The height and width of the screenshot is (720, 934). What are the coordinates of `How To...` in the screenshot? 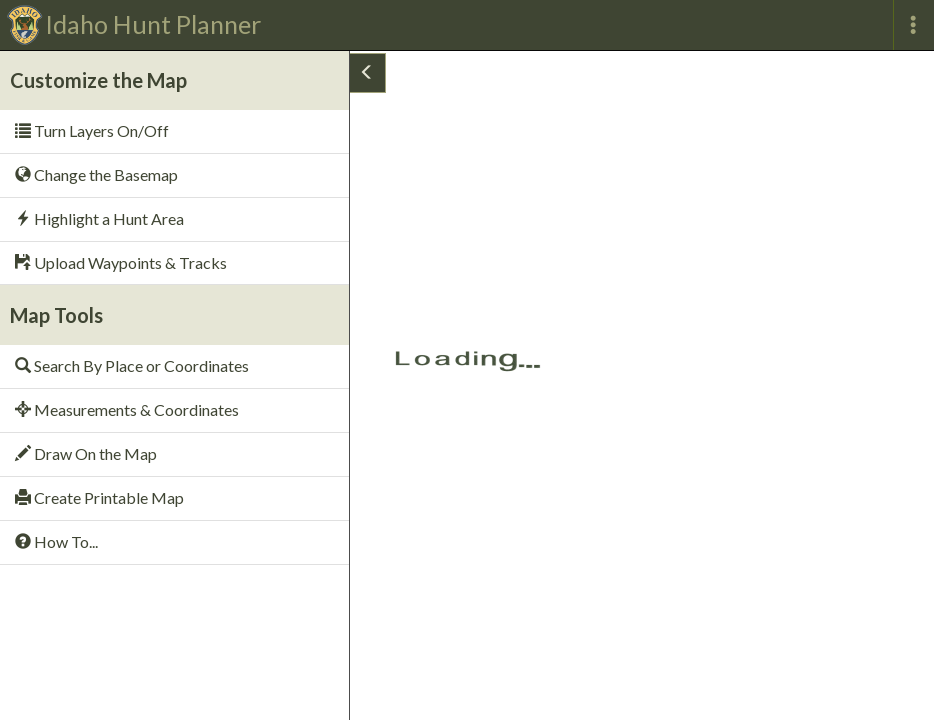 It's located at (56, 541).